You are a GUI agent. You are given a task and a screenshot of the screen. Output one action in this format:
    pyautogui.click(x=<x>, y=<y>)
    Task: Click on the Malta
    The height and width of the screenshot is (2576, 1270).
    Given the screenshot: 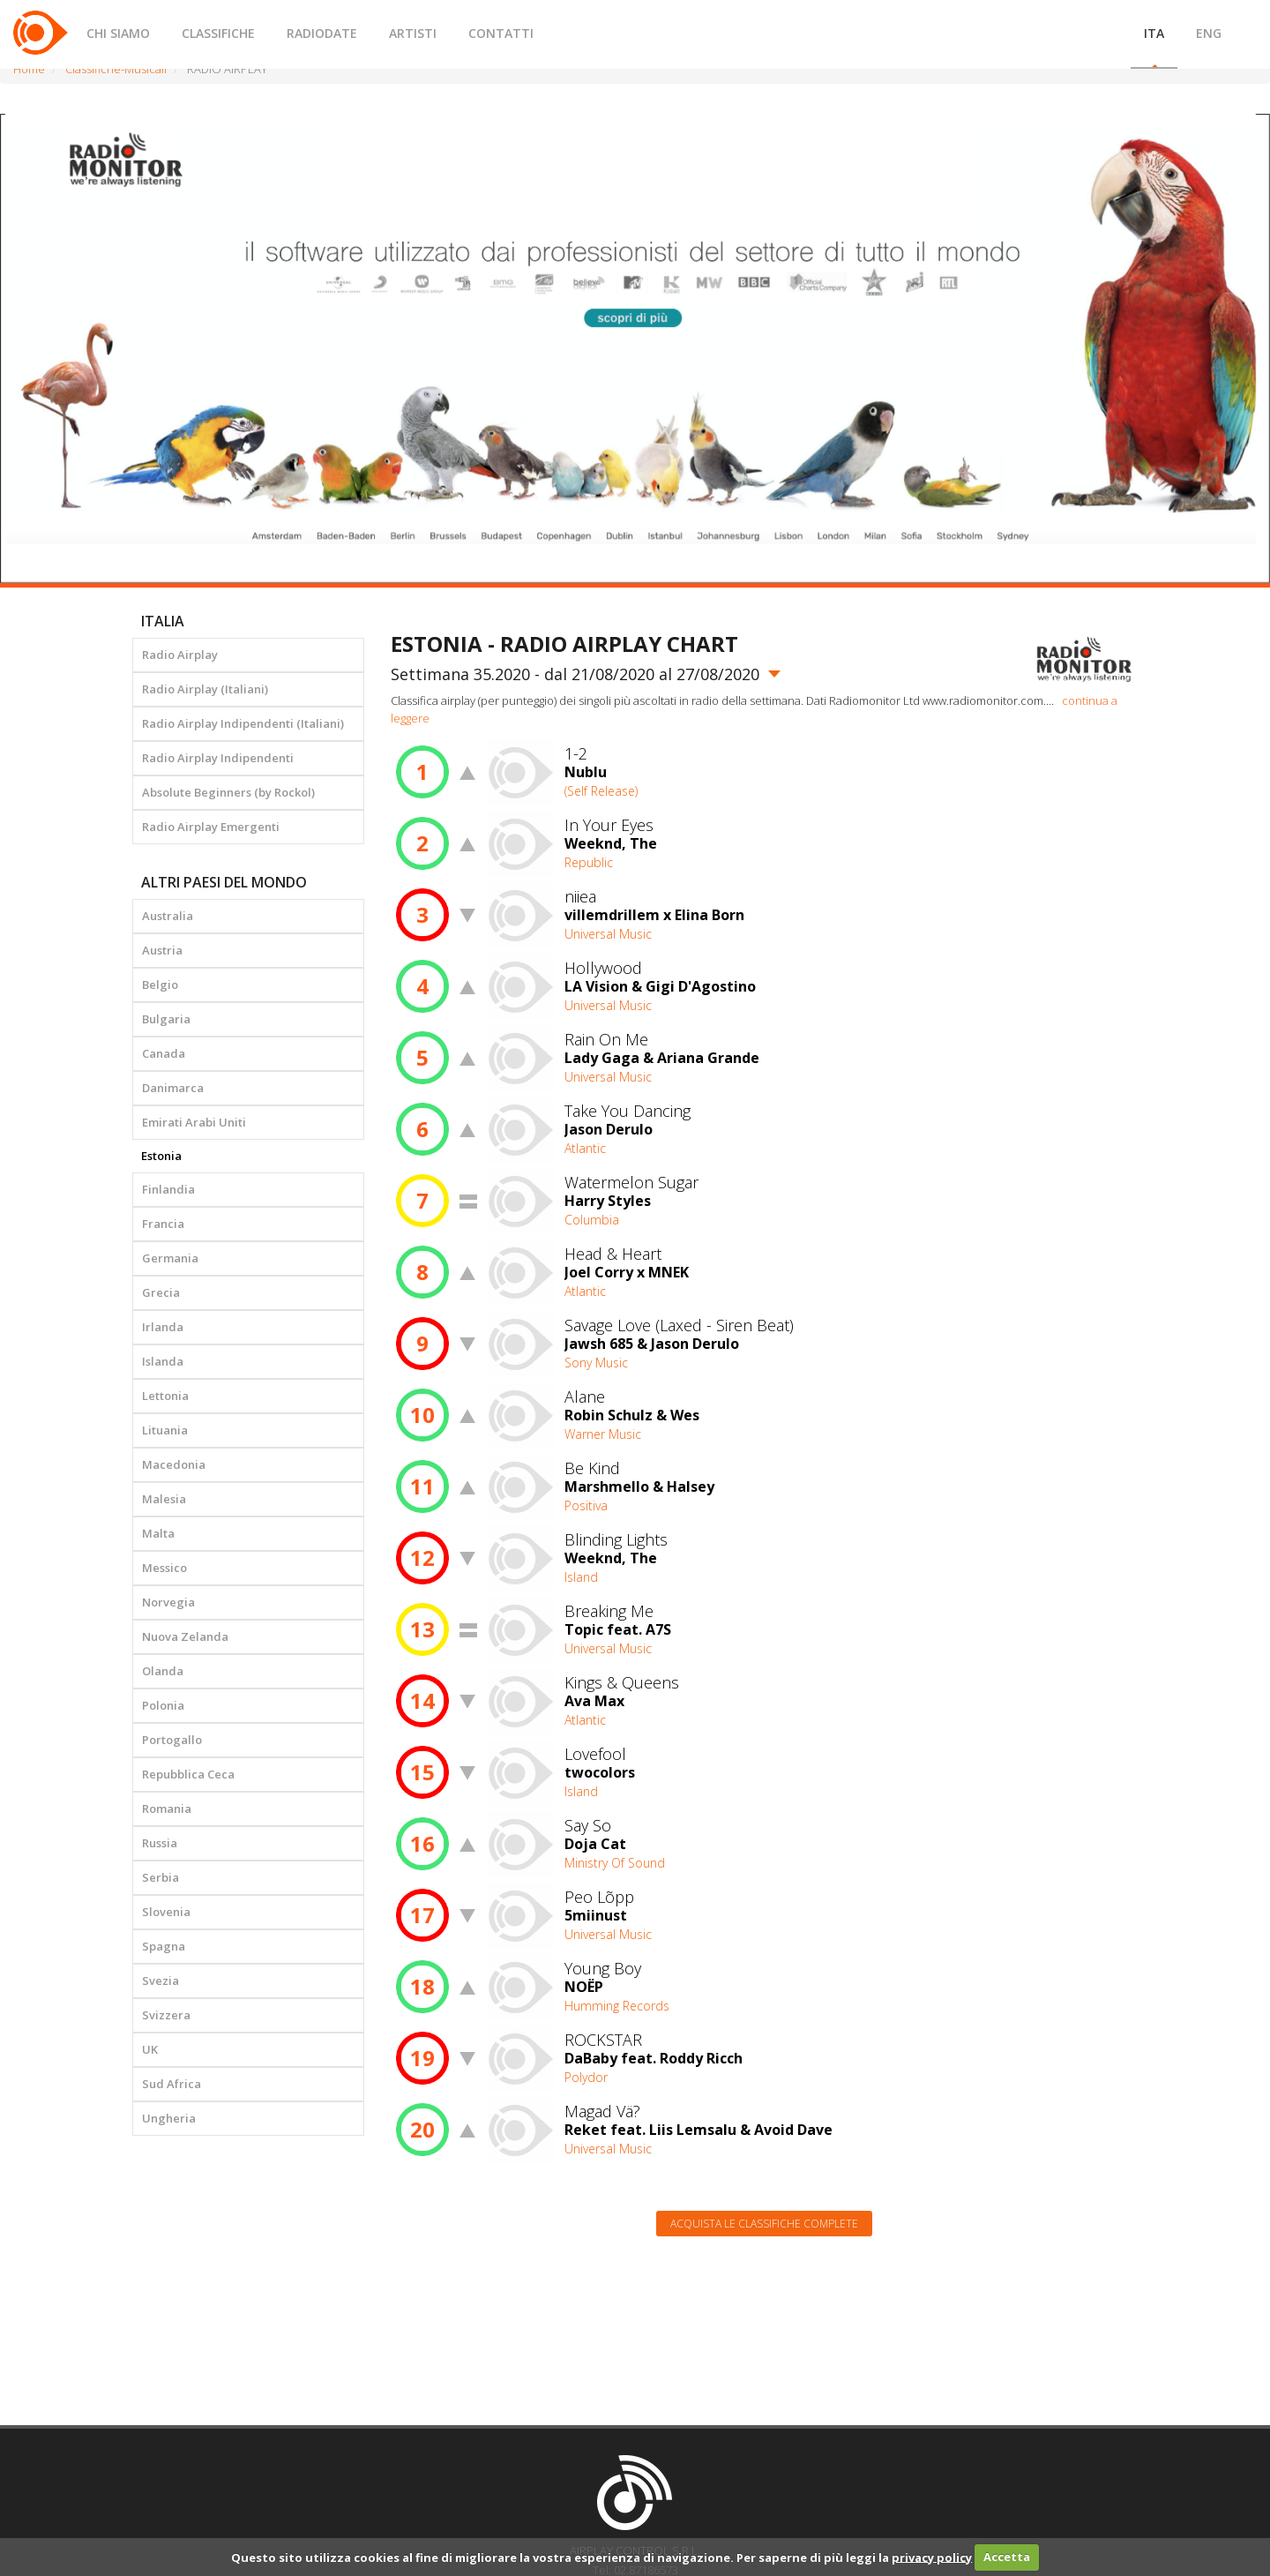 What is the action you would take?
    pyautogui.click(x=158, y=1533)
    